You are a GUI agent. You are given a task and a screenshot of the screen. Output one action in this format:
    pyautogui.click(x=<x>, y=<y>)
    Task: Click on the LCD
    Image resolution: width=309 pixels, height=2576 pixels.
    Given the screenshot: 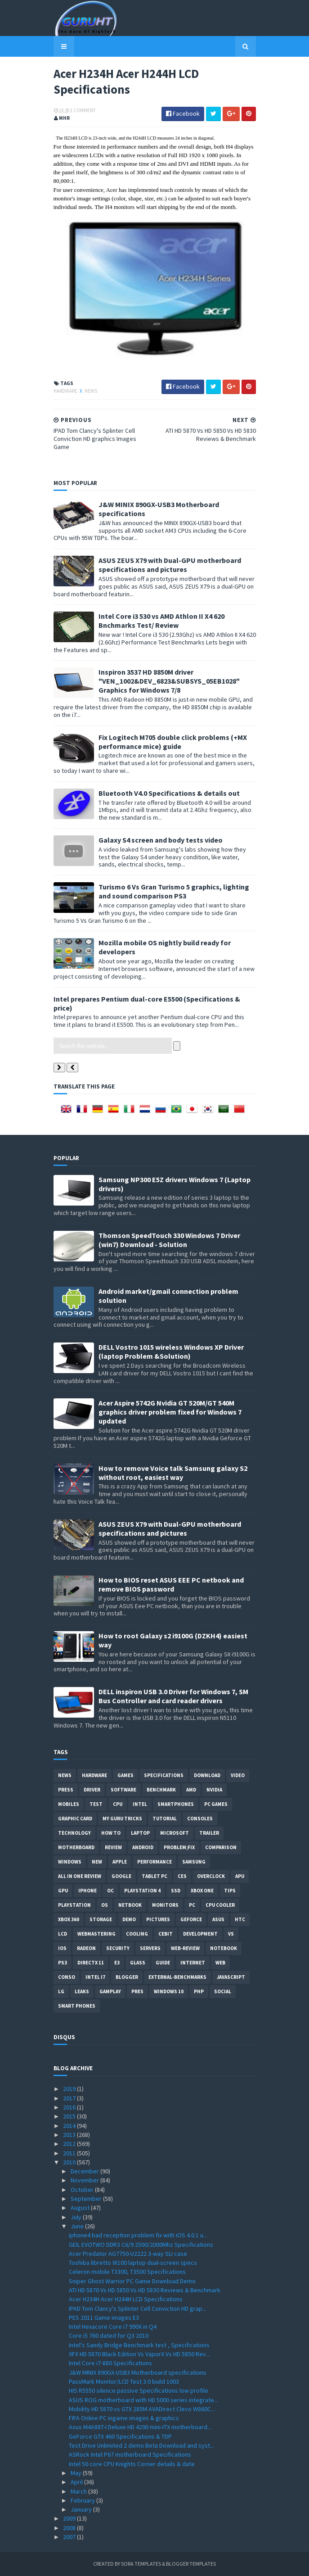 What is the action you would take?
    pyautogui.click(x=62, y=1934)
    